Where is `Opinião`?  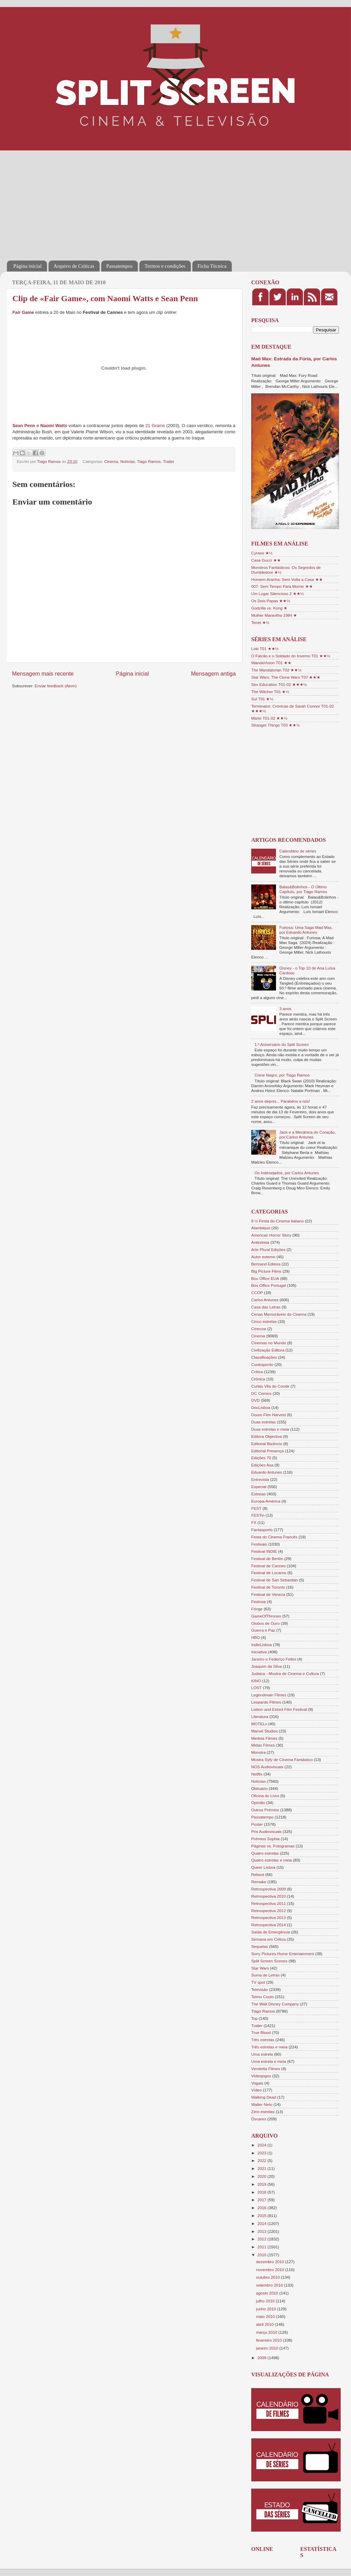
Opinião is located at coordinates (258, 1802).